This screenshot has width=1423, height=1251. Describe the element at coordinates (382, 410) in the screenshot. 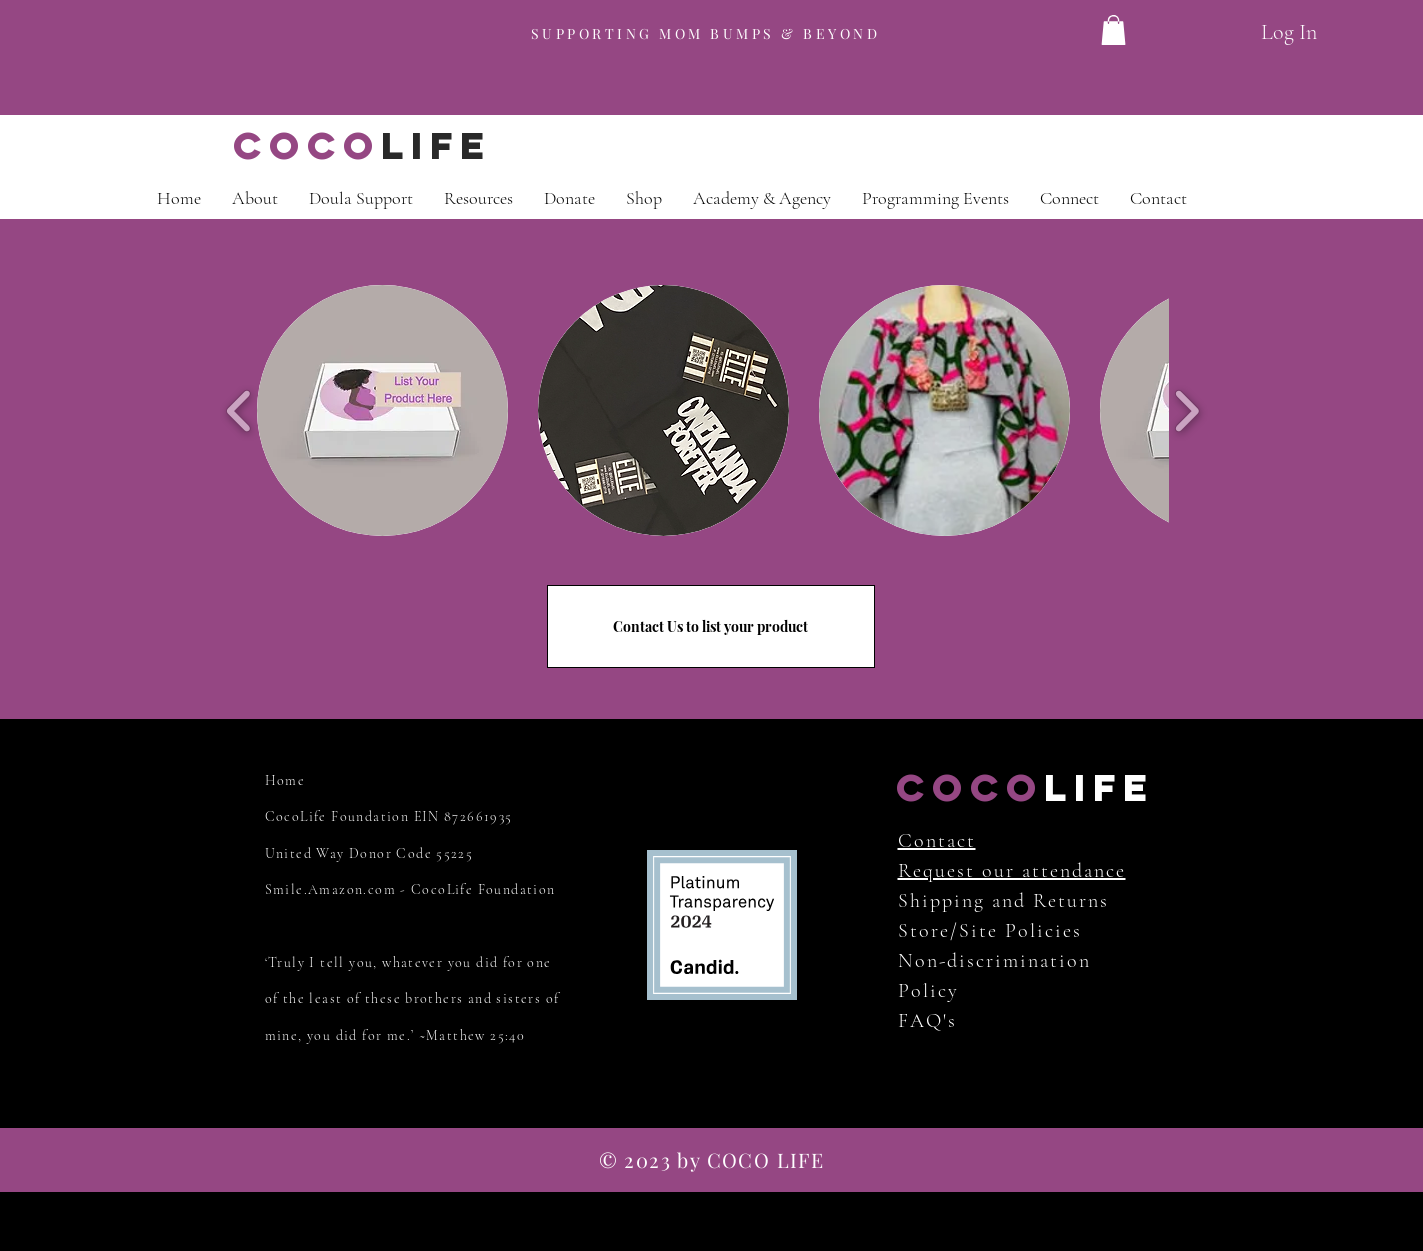

I see `[button]` at that location.